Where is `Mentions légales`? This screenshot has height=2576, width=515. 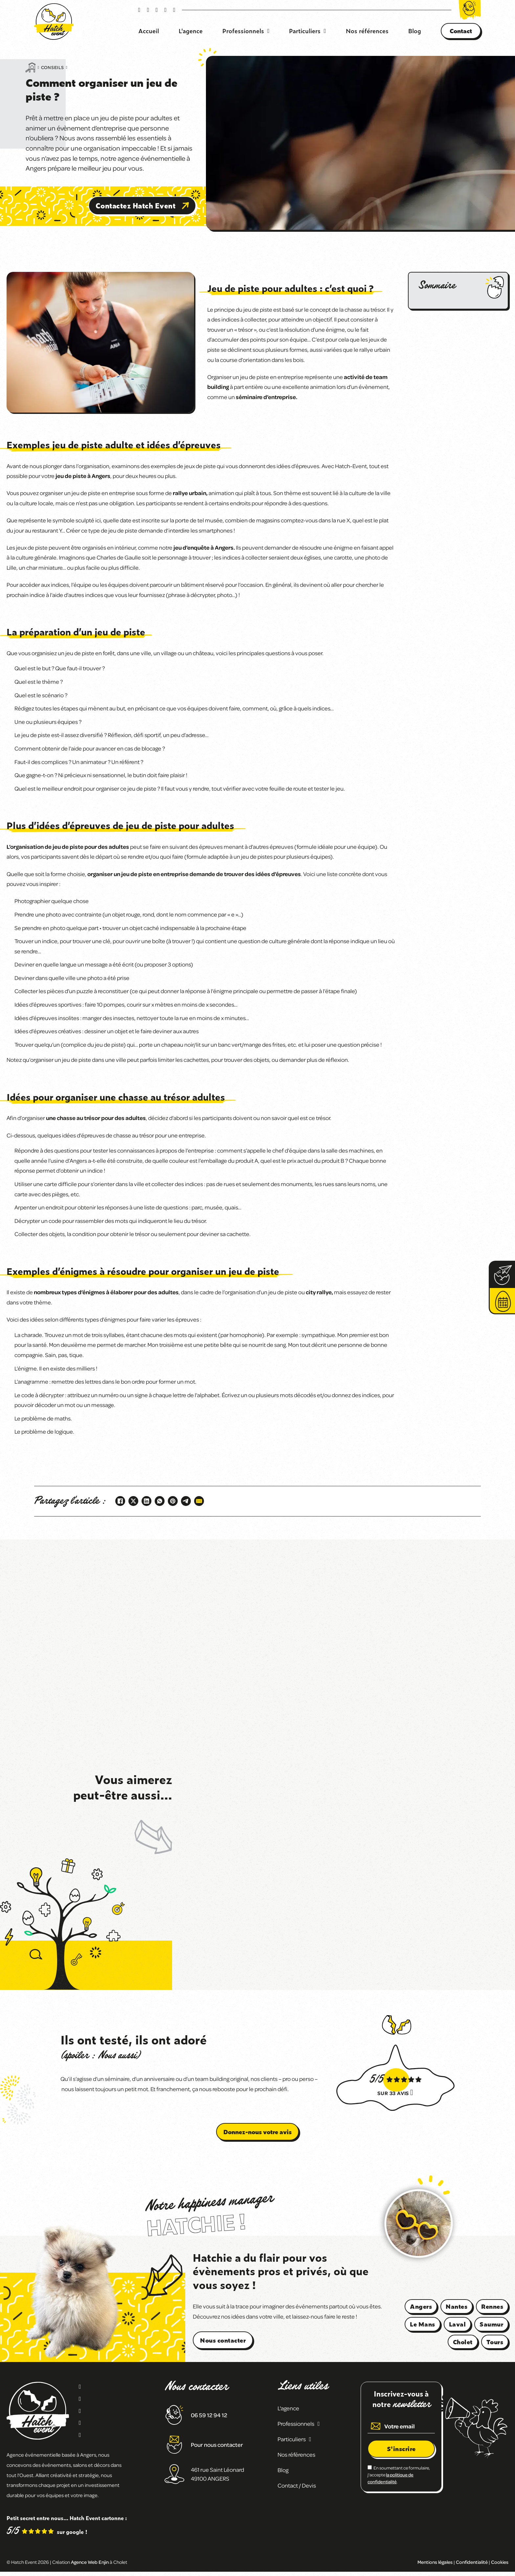 Mentions légales is located at coordinates (435, 2562).